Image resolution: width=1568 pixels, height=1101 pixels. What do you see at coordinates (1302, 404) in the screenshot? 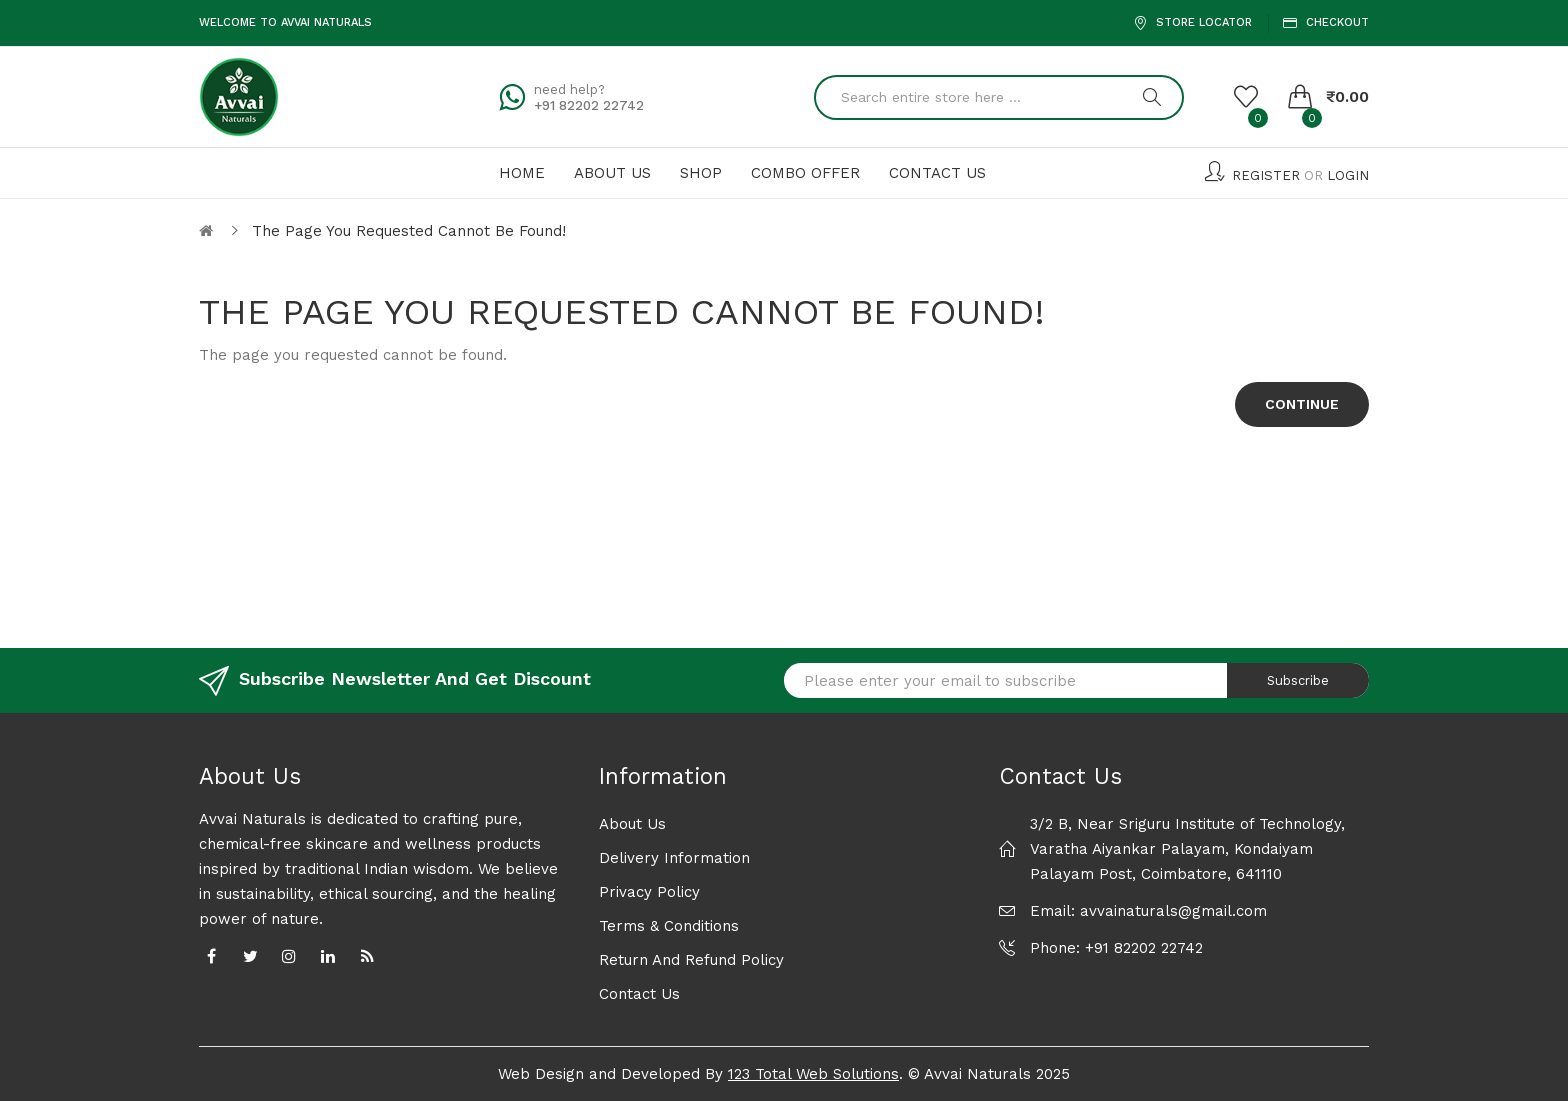
I see `Continue` at bounding box center [1302, 404].